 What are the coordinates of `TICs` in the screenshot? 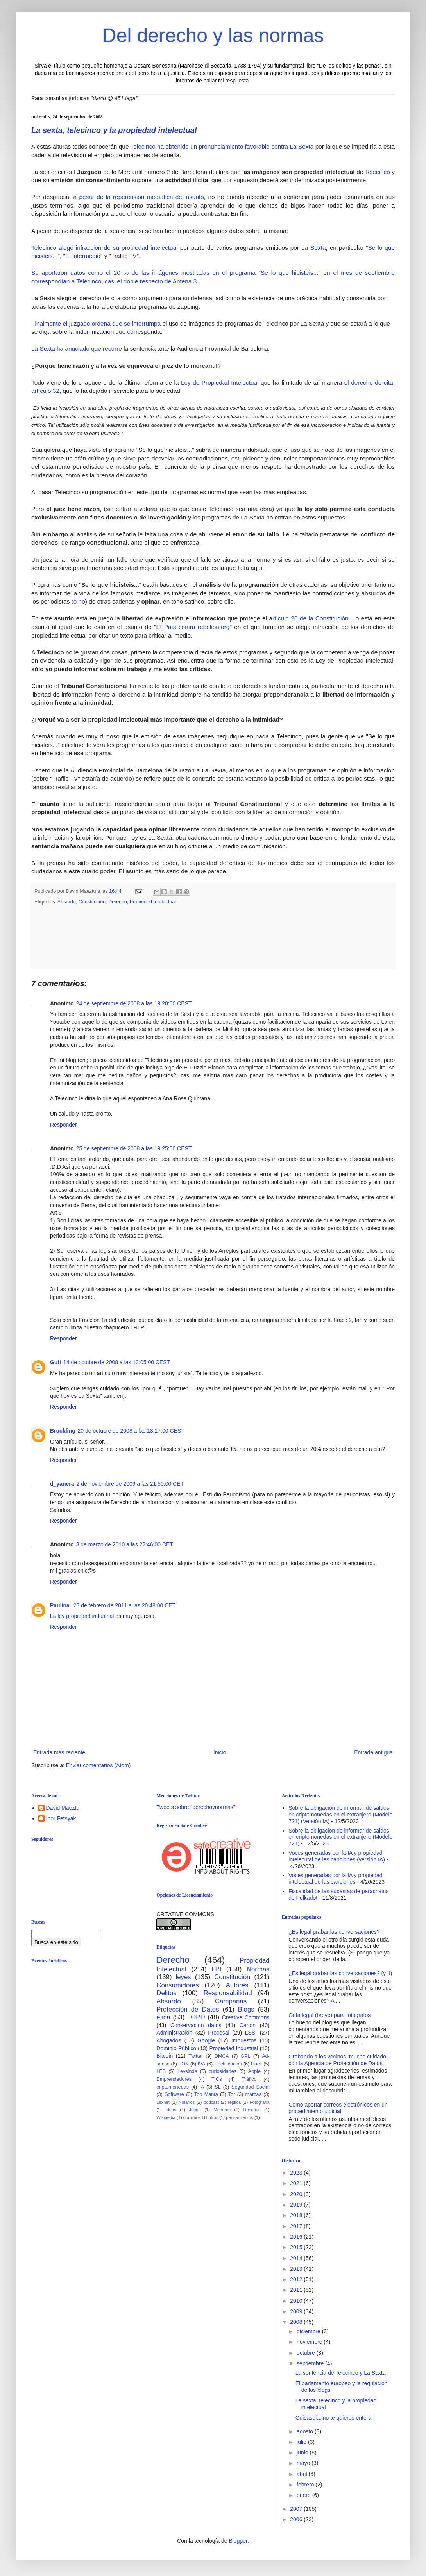 It's located at (216, 2079).